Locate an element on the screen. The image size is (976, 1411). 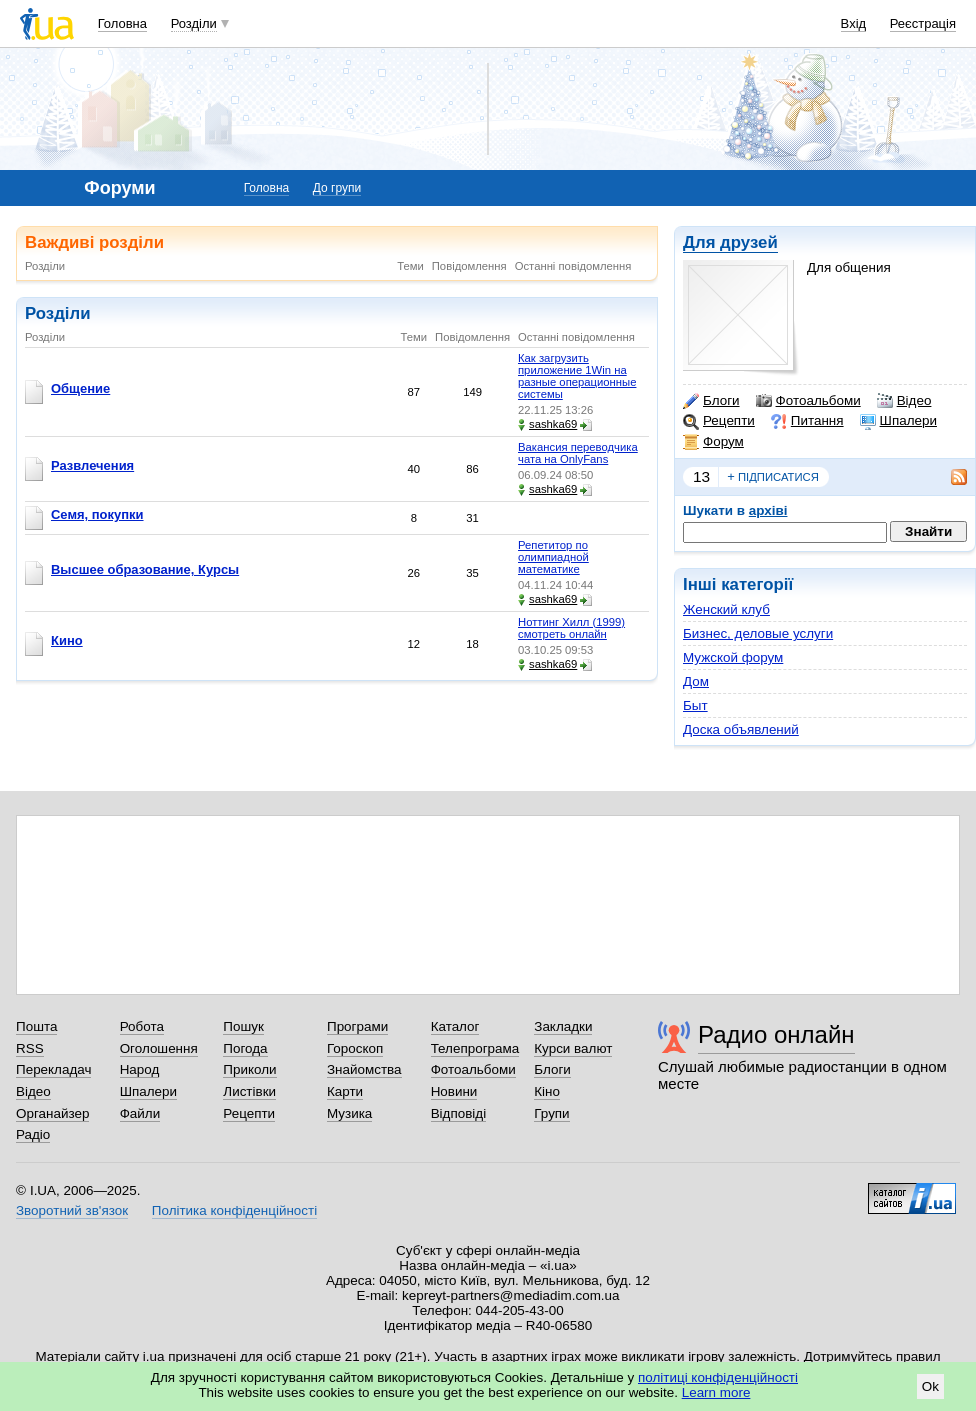
Відповіді is located at coordinates (459, 1113).